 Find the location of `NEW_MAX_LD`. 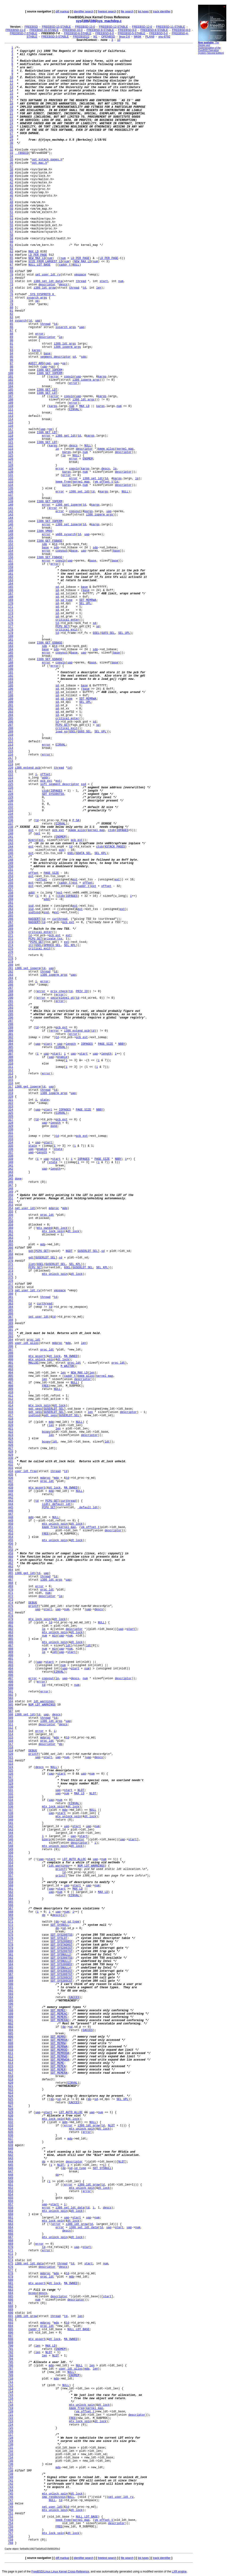

NEW_MAX_LD is located at coordinates (36, 258).